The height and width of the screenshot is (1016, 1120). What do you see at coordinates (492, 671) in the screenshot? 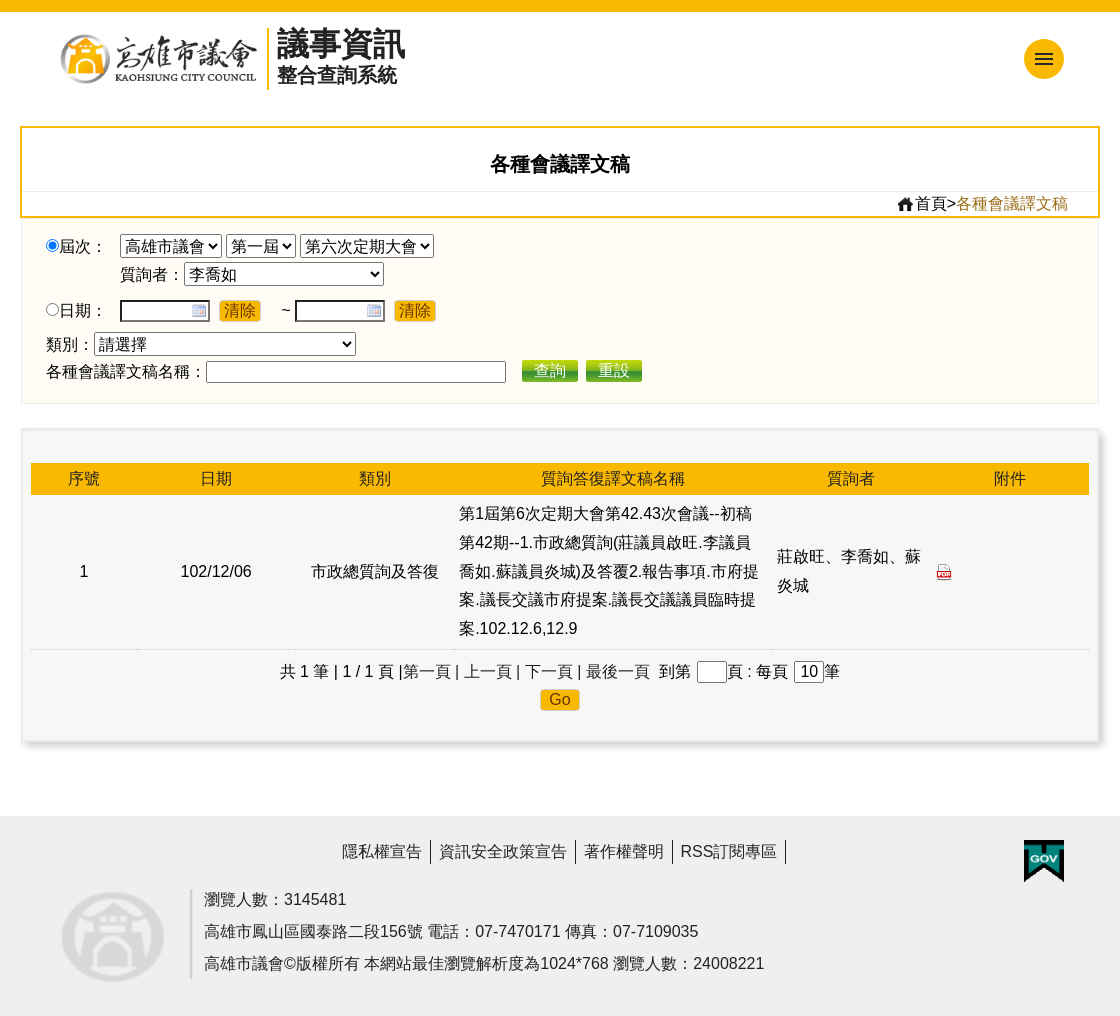
I see `上一頁 |` at bounding box center [492, 671].